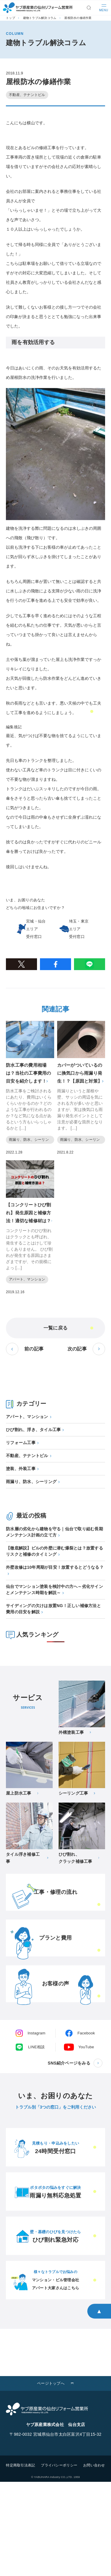 This screenshot has height=2576, width=111. Describe the element at coordinates (27, 1455) in the screenshot. I see `不動産、テナントビル` at that location.